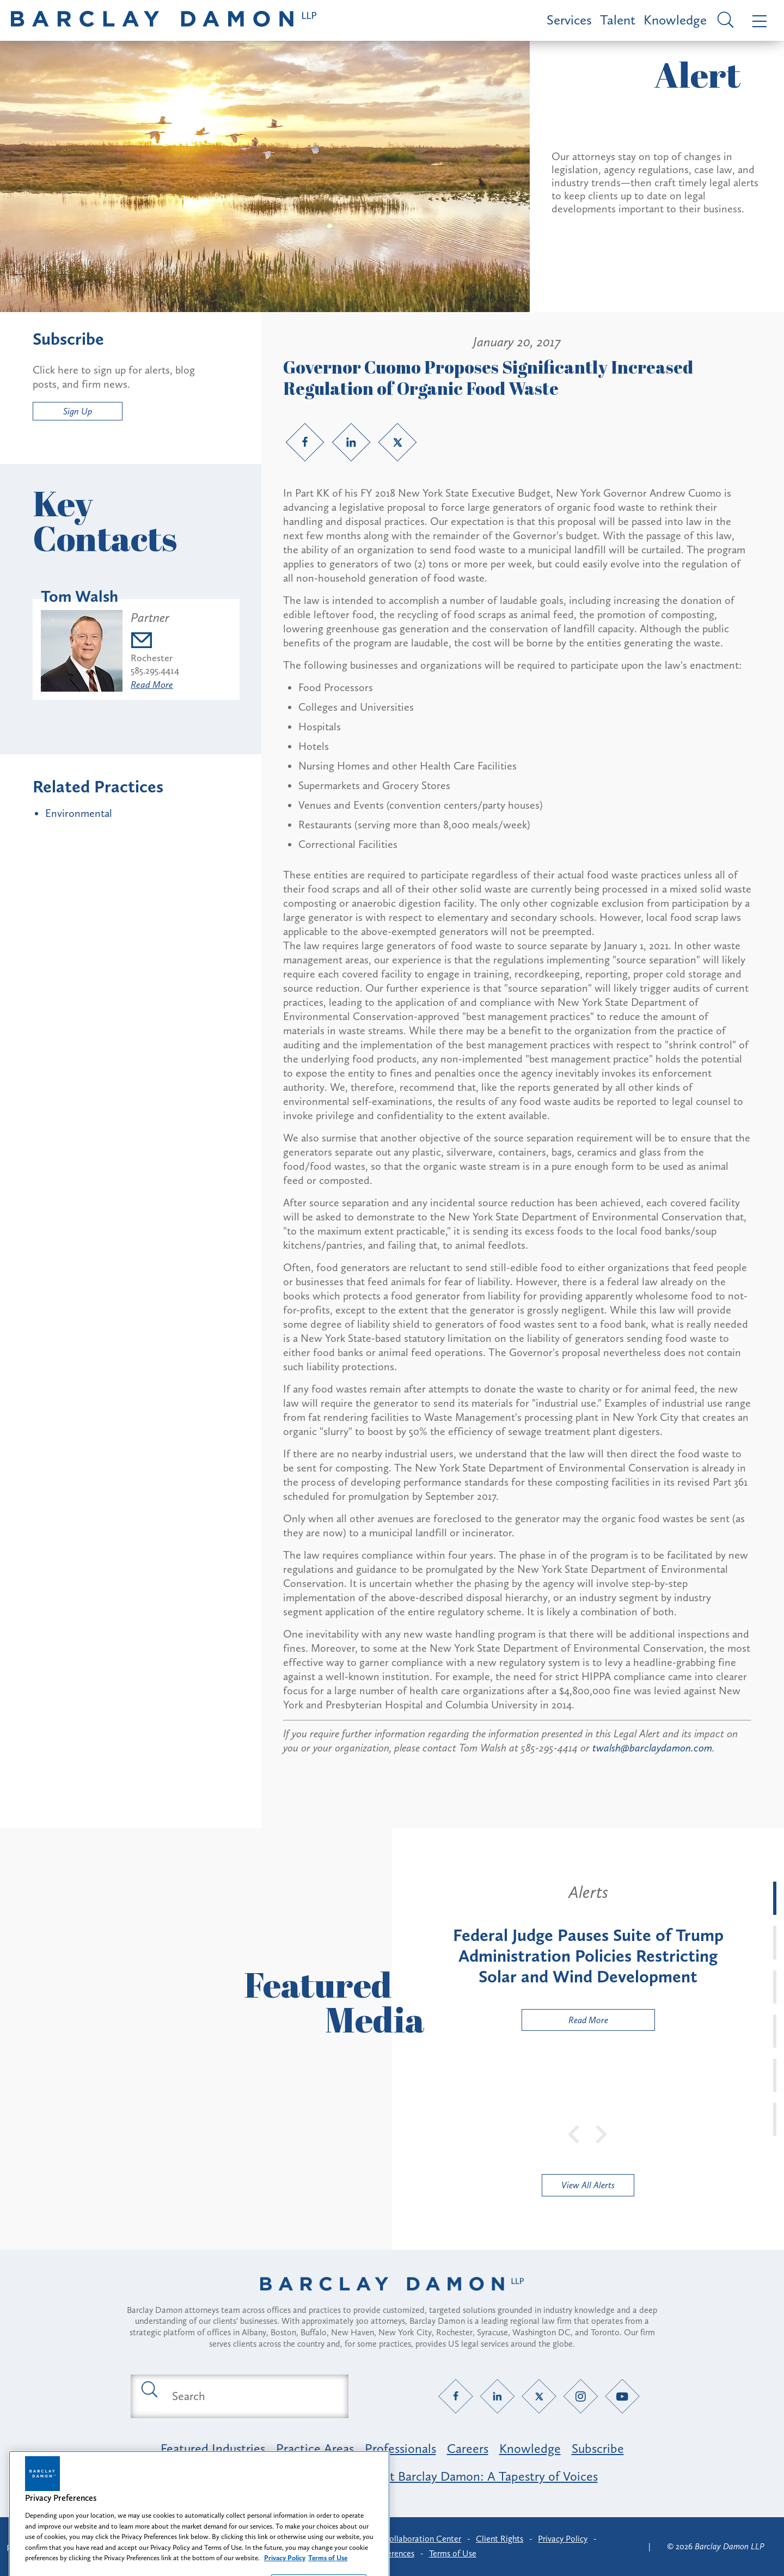  I want to click on Client Collaboration Center, so click(410, 2539).